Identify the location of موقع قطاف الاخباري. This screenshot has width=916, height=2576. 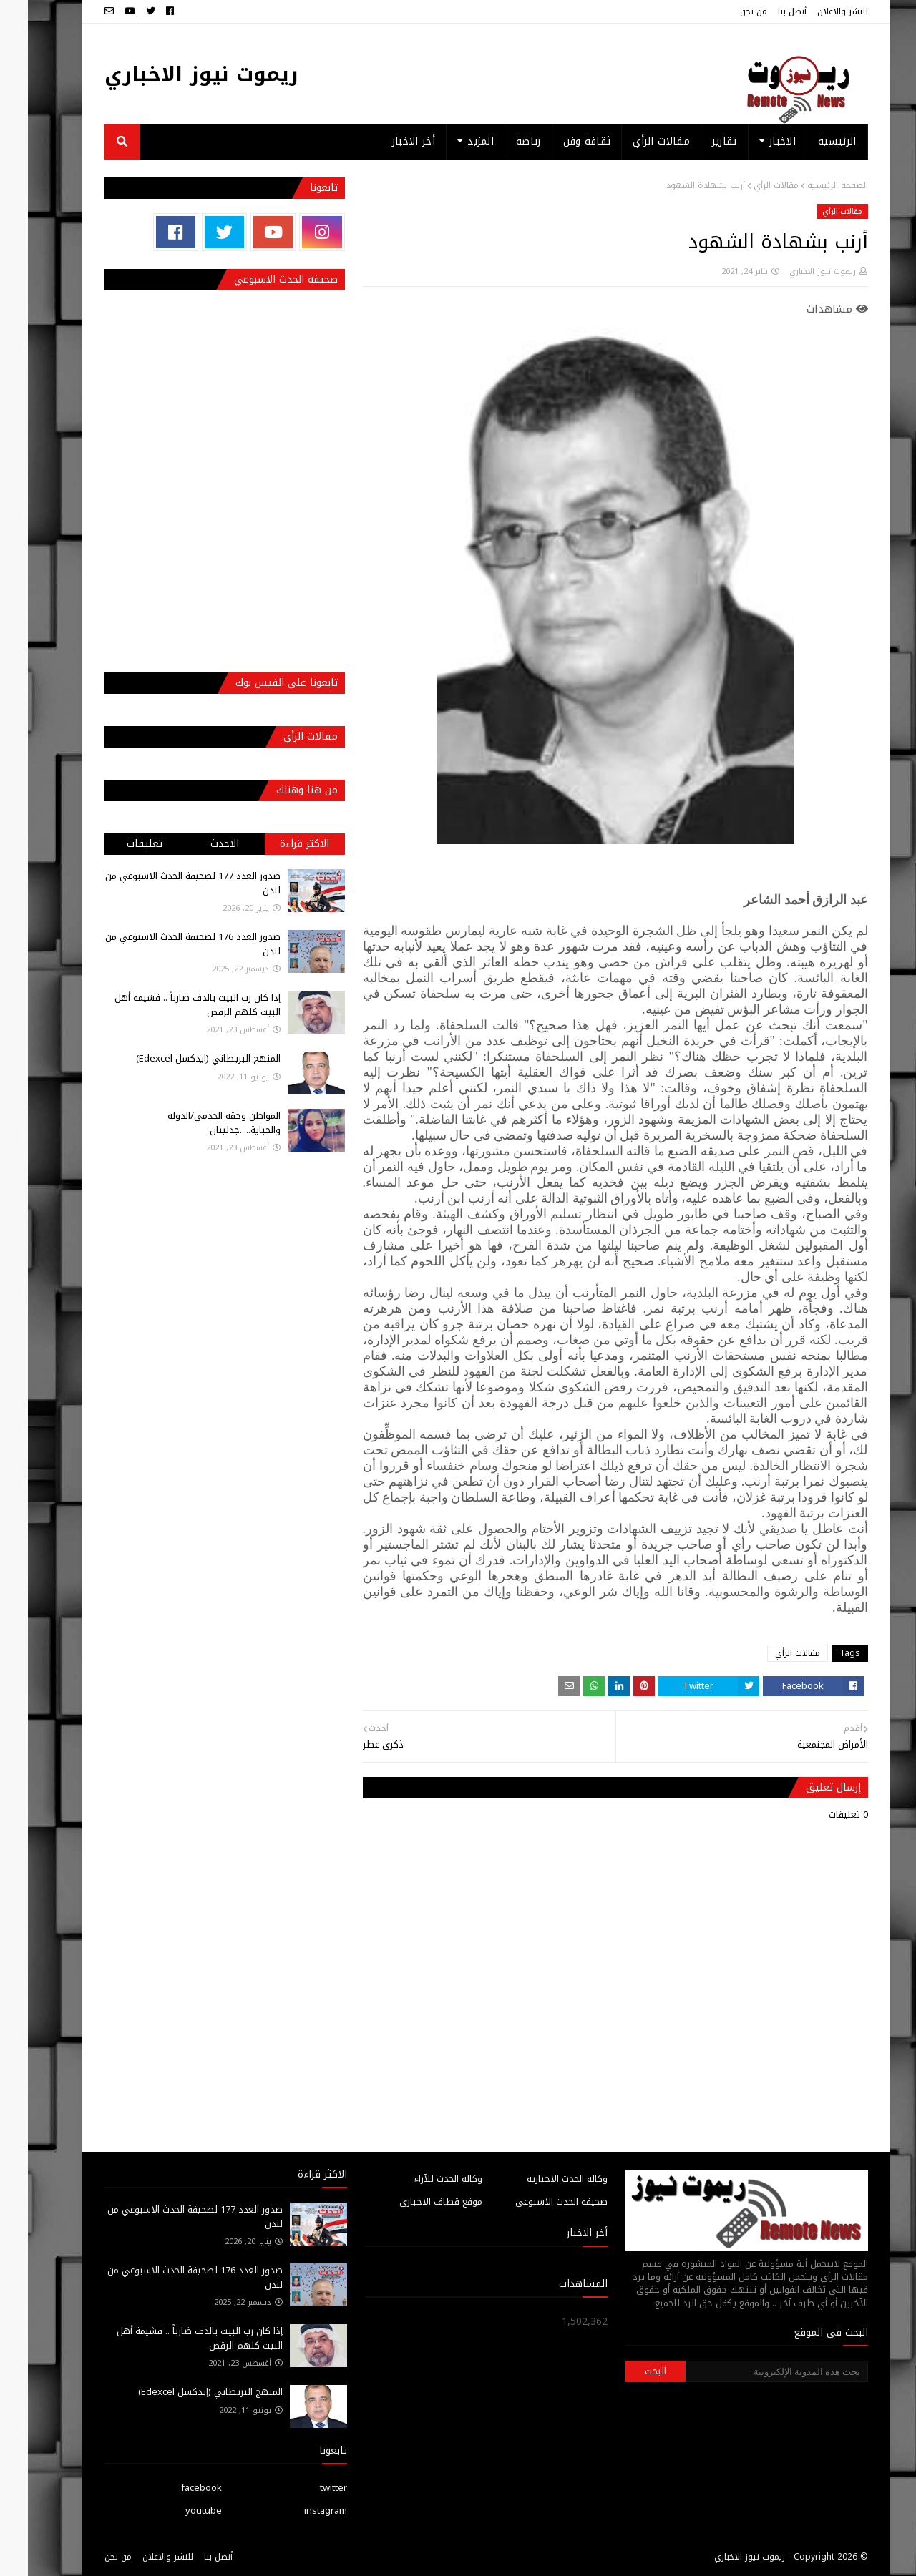
(412, 2201).